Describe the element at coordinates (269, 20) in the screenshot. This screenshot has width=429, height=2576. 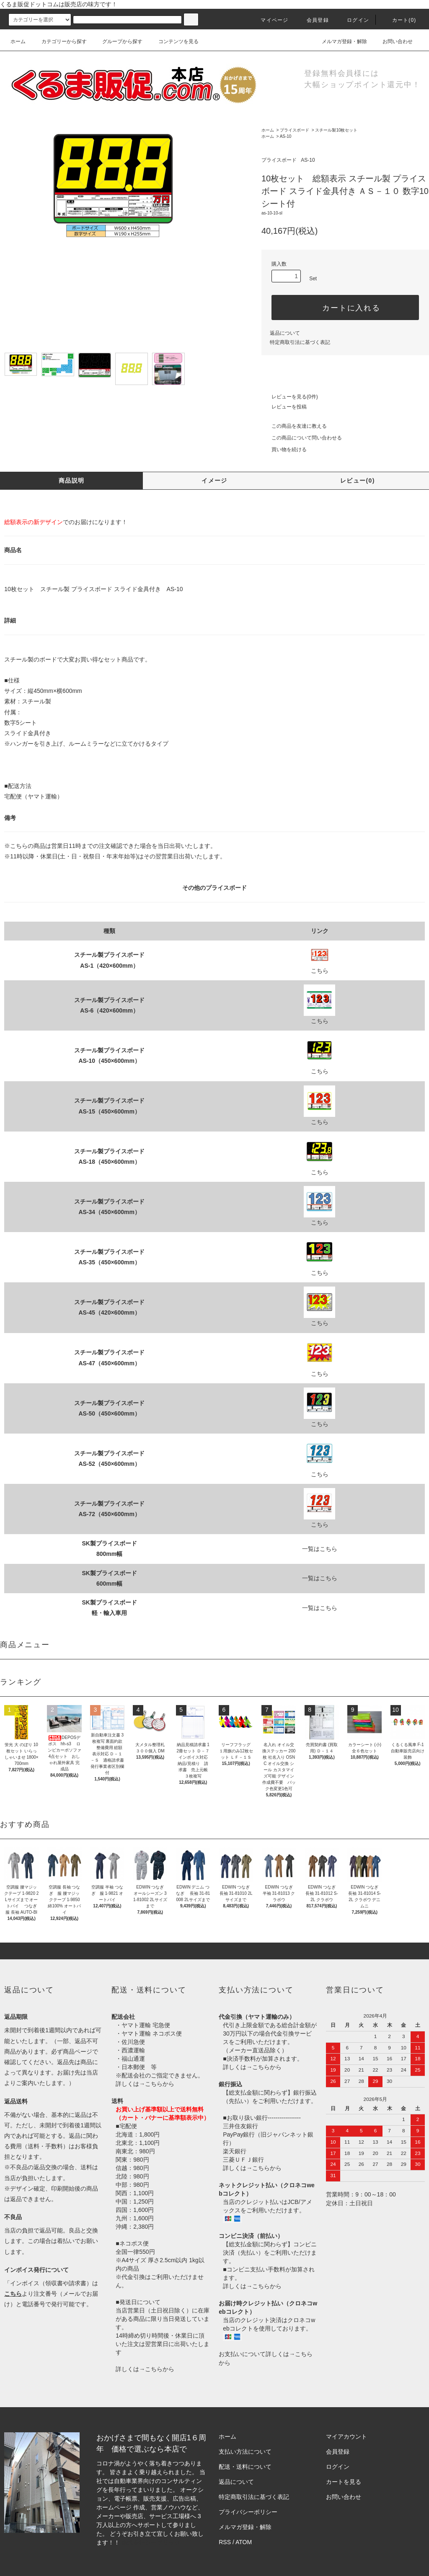
I see `マイページ` at that location.